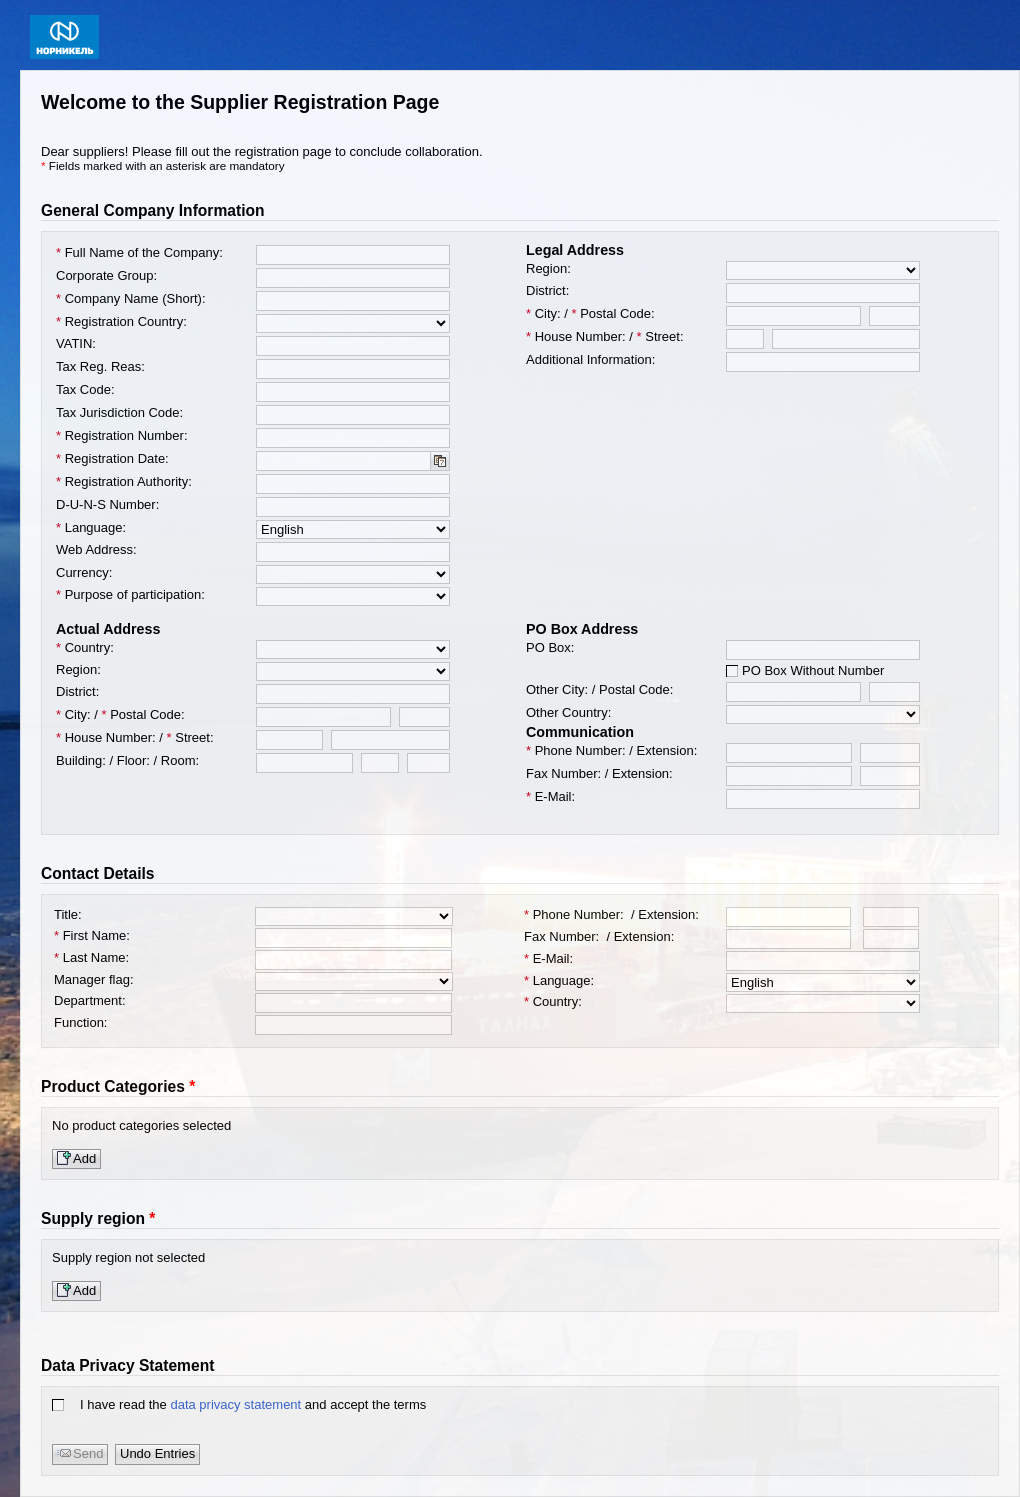  I want to click on Registration Country:, so click(123, 321).